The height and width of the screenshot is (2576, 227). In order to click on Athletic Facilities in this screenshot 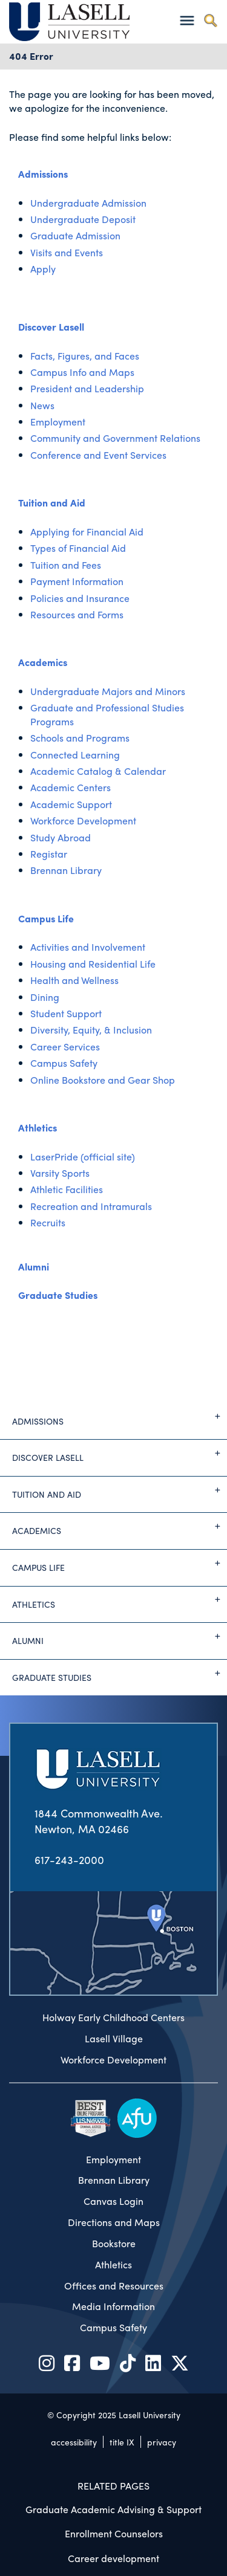, I will do `click(66, 1189)`.